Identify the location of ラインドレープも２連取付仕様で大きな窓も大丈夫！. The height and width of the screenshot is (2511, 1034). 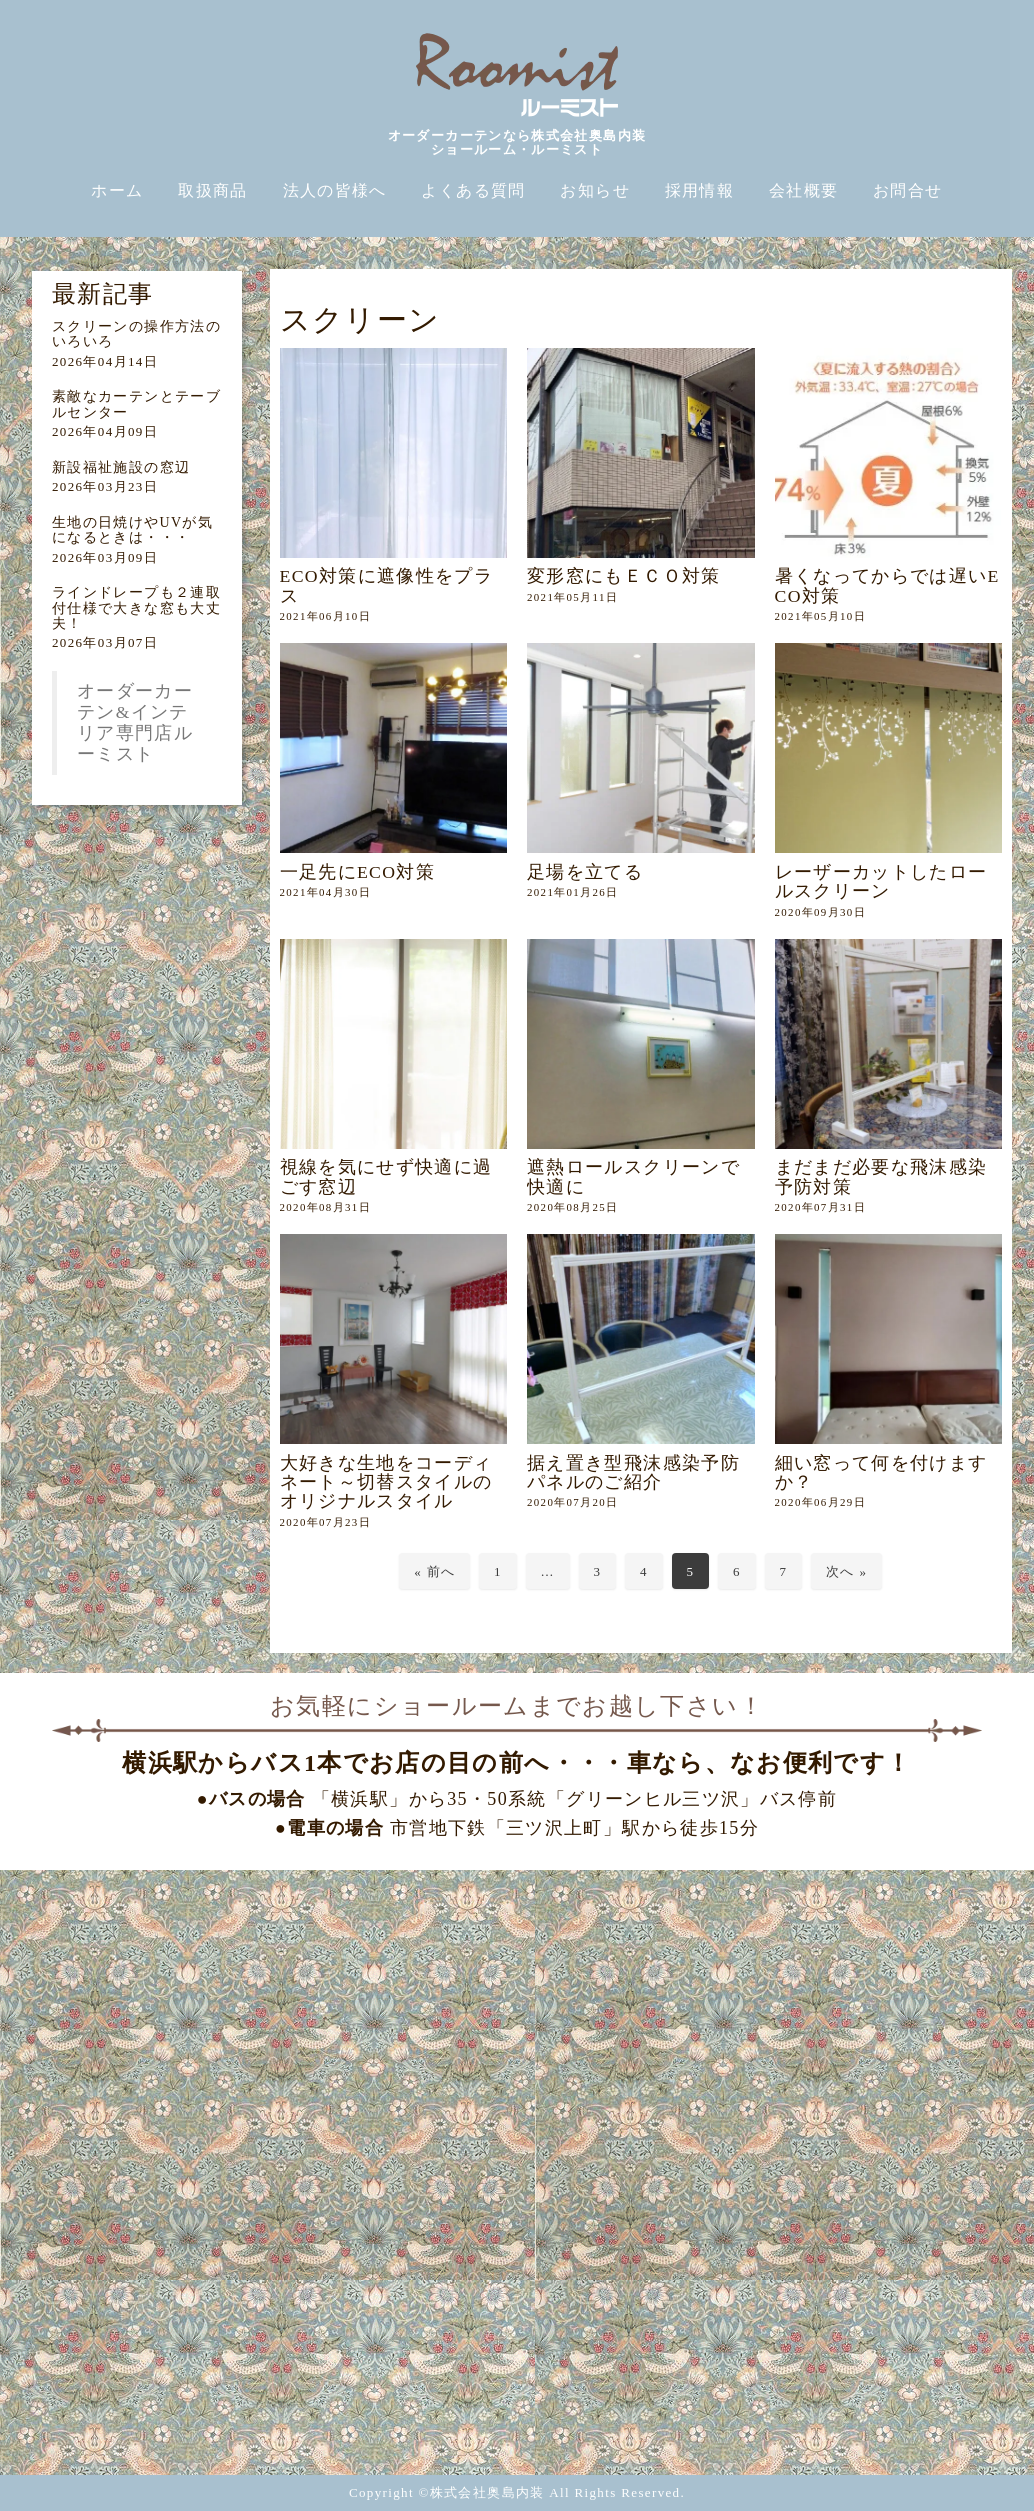
(136, 608).